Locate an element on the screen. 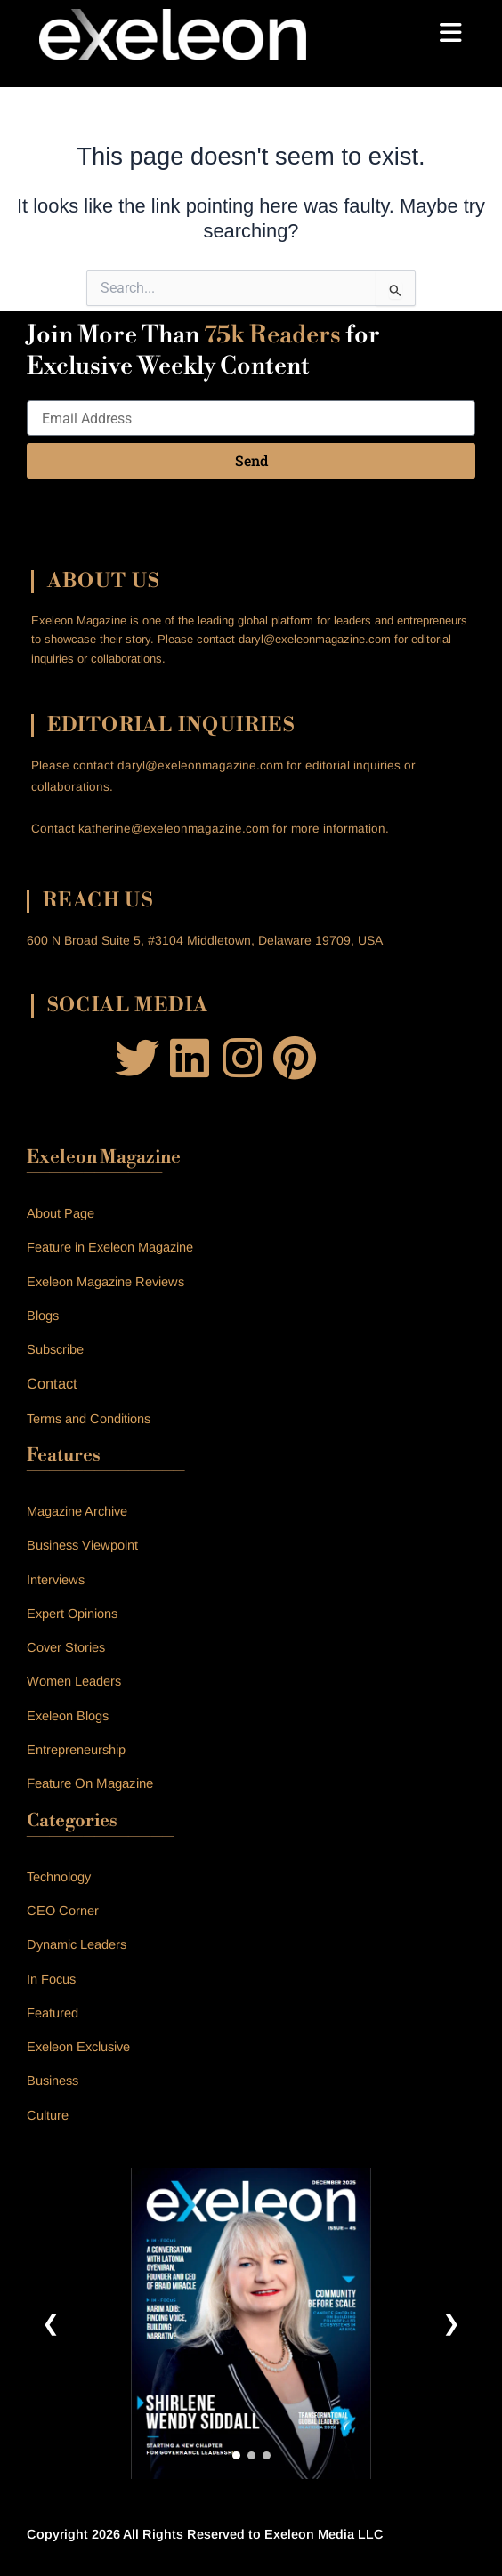 The width and height of the screenshot is (502, 2576). Contact is located at coordinates (52, 1383).